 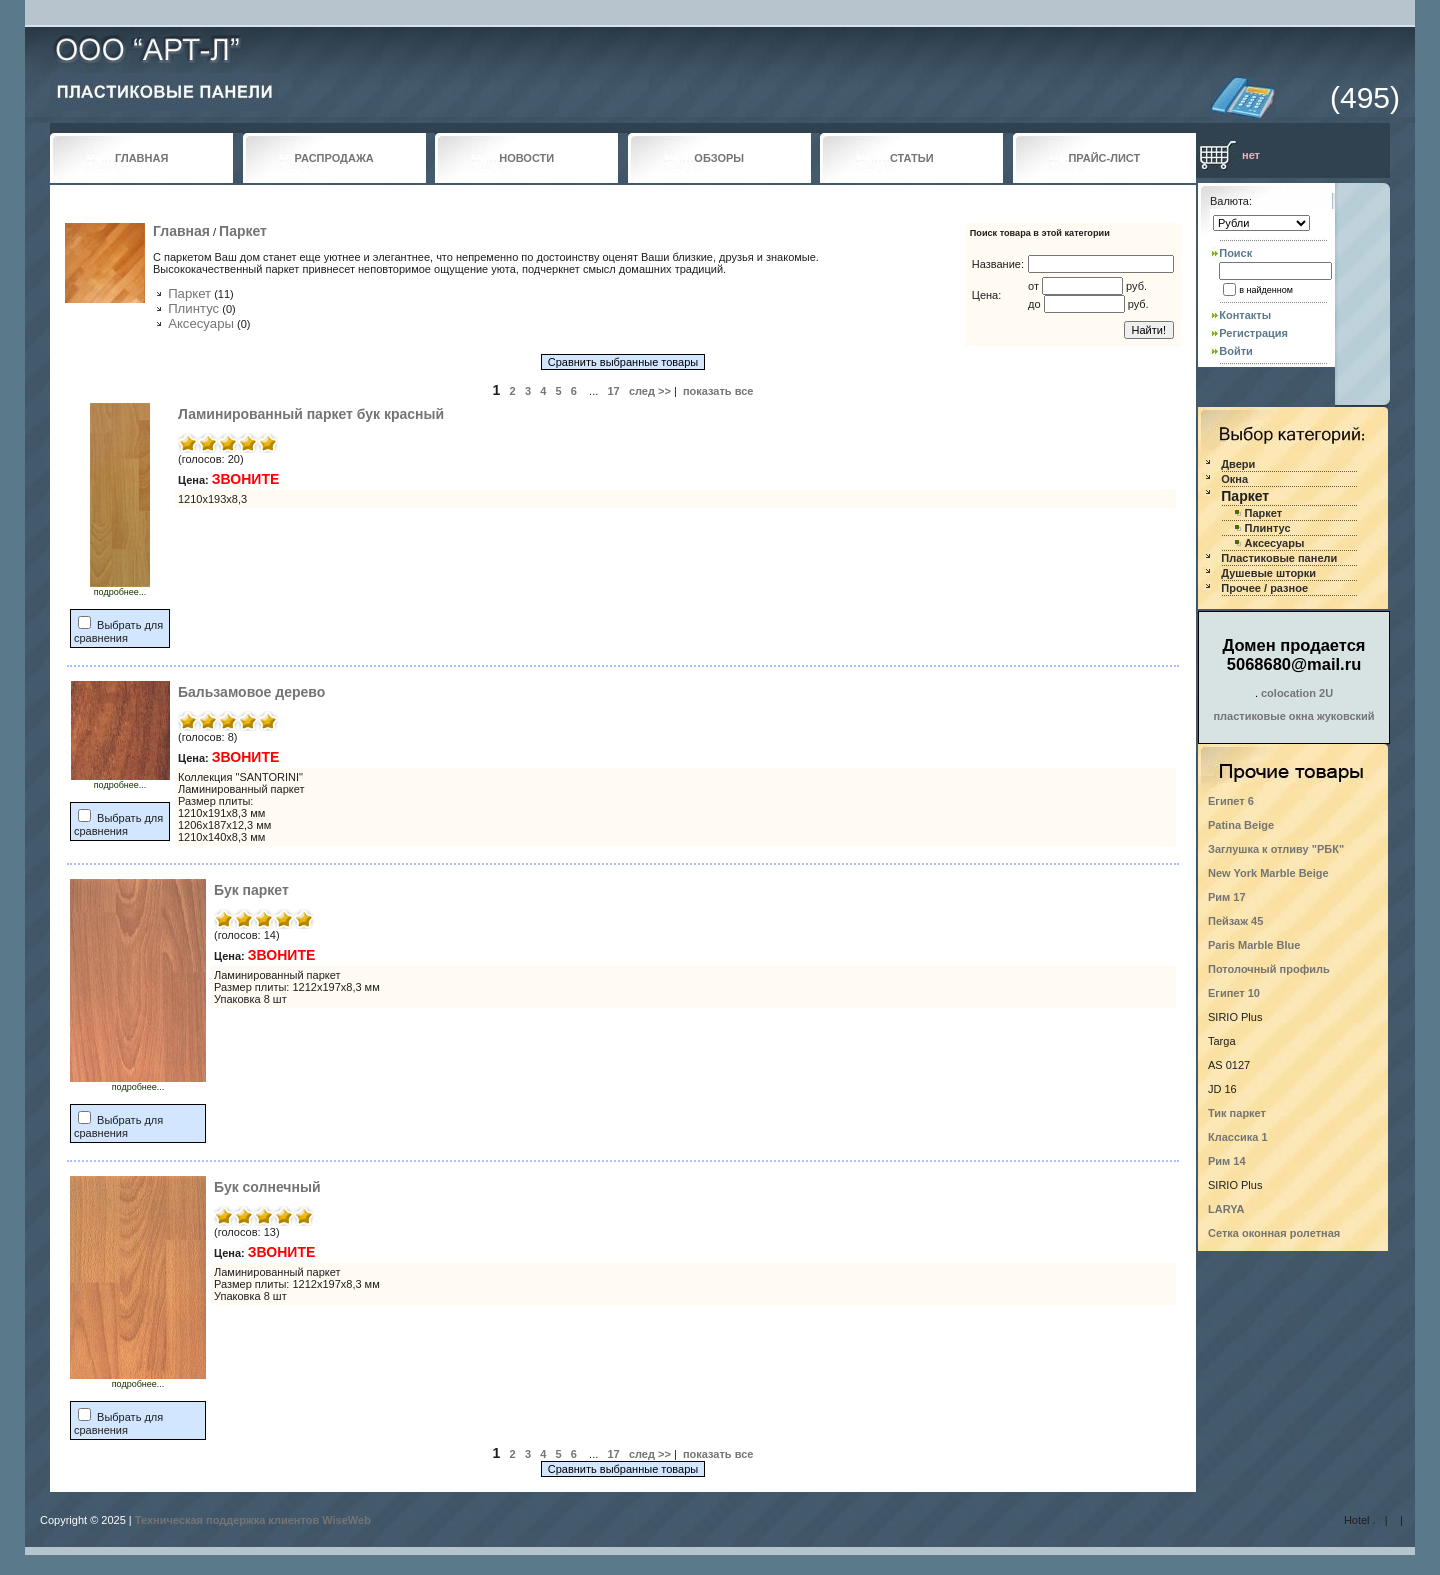 What do you see at coordinates (1241, 825) in the screenshot?
I see `Patina Beige` at bounding box center [1241, 825].